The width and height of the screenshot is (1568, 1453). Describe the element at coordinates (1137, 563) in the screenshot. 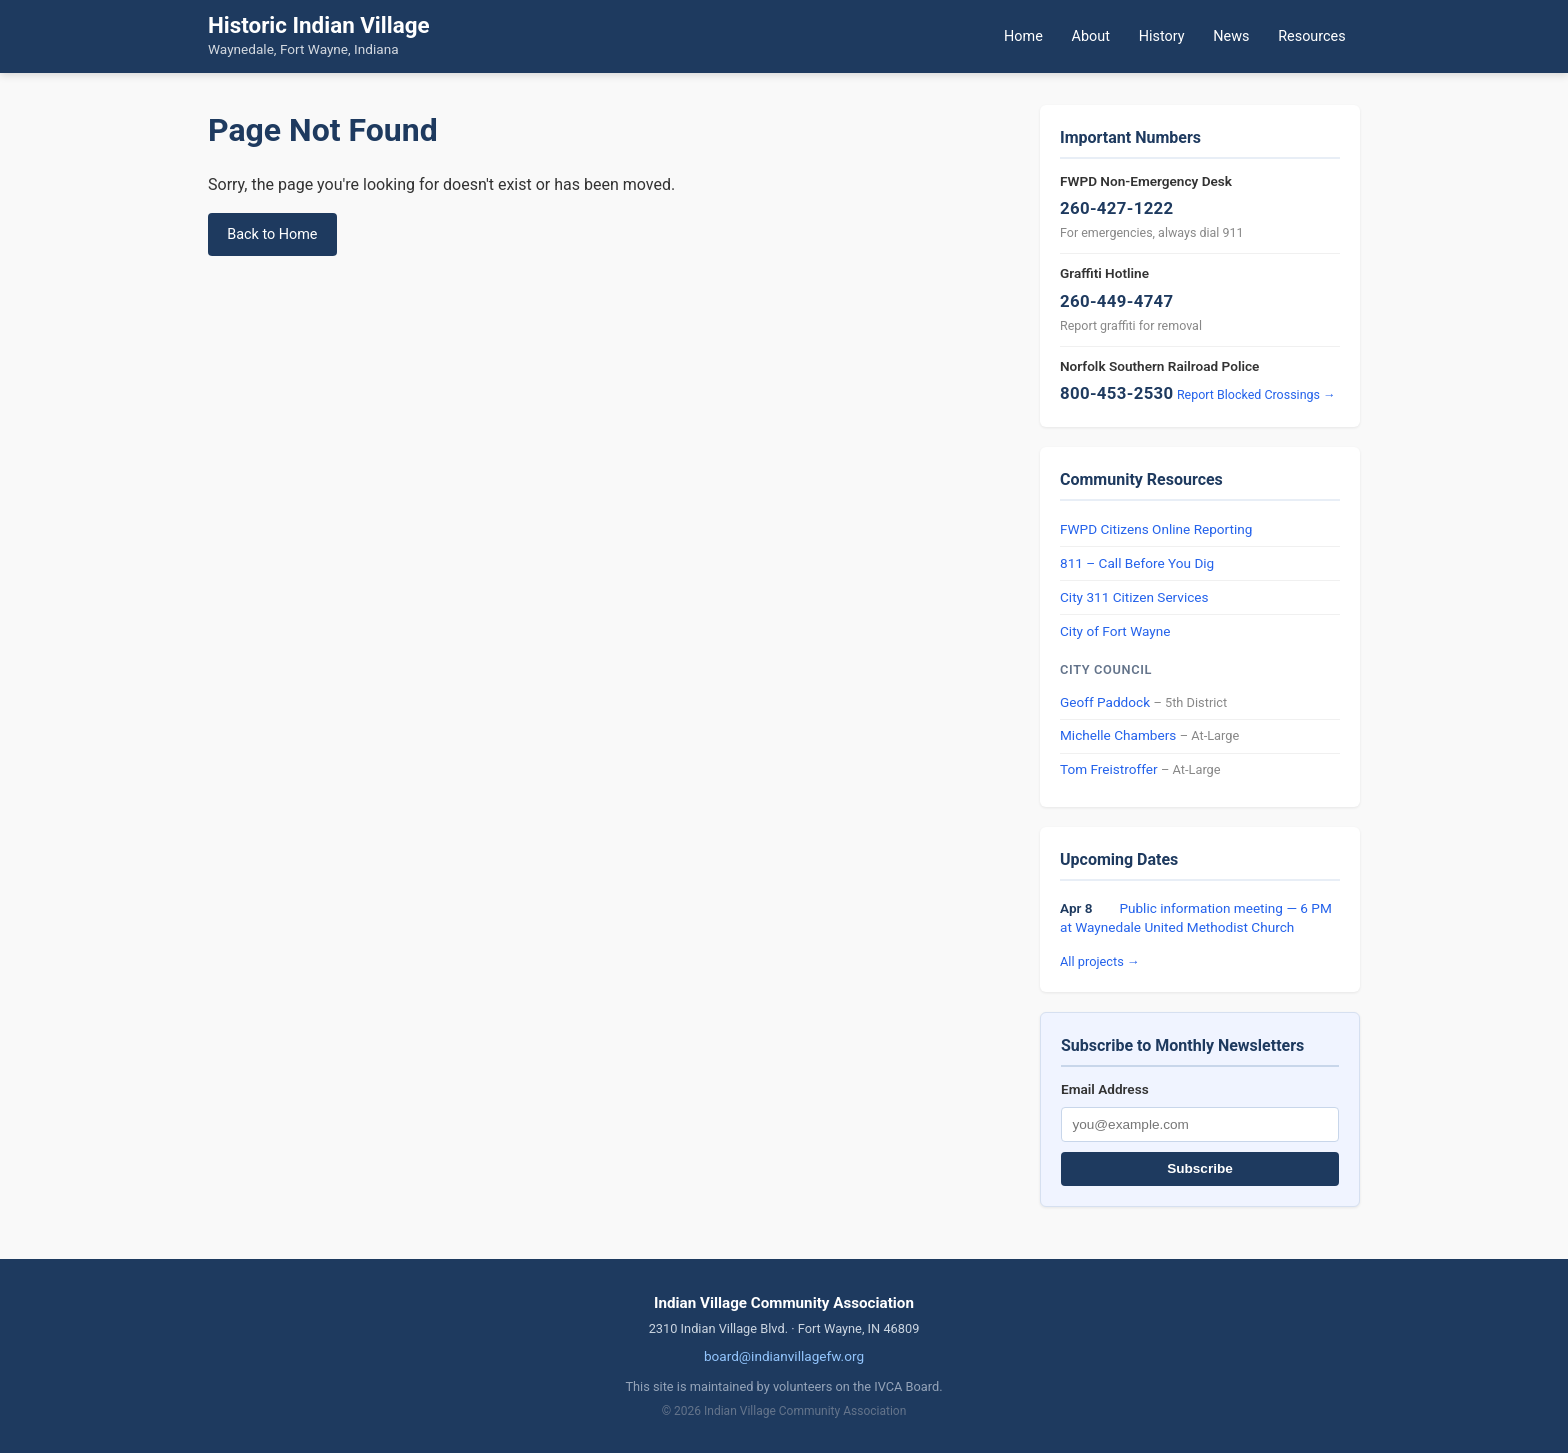

I see `811 – Call Before You Dig` at that location.